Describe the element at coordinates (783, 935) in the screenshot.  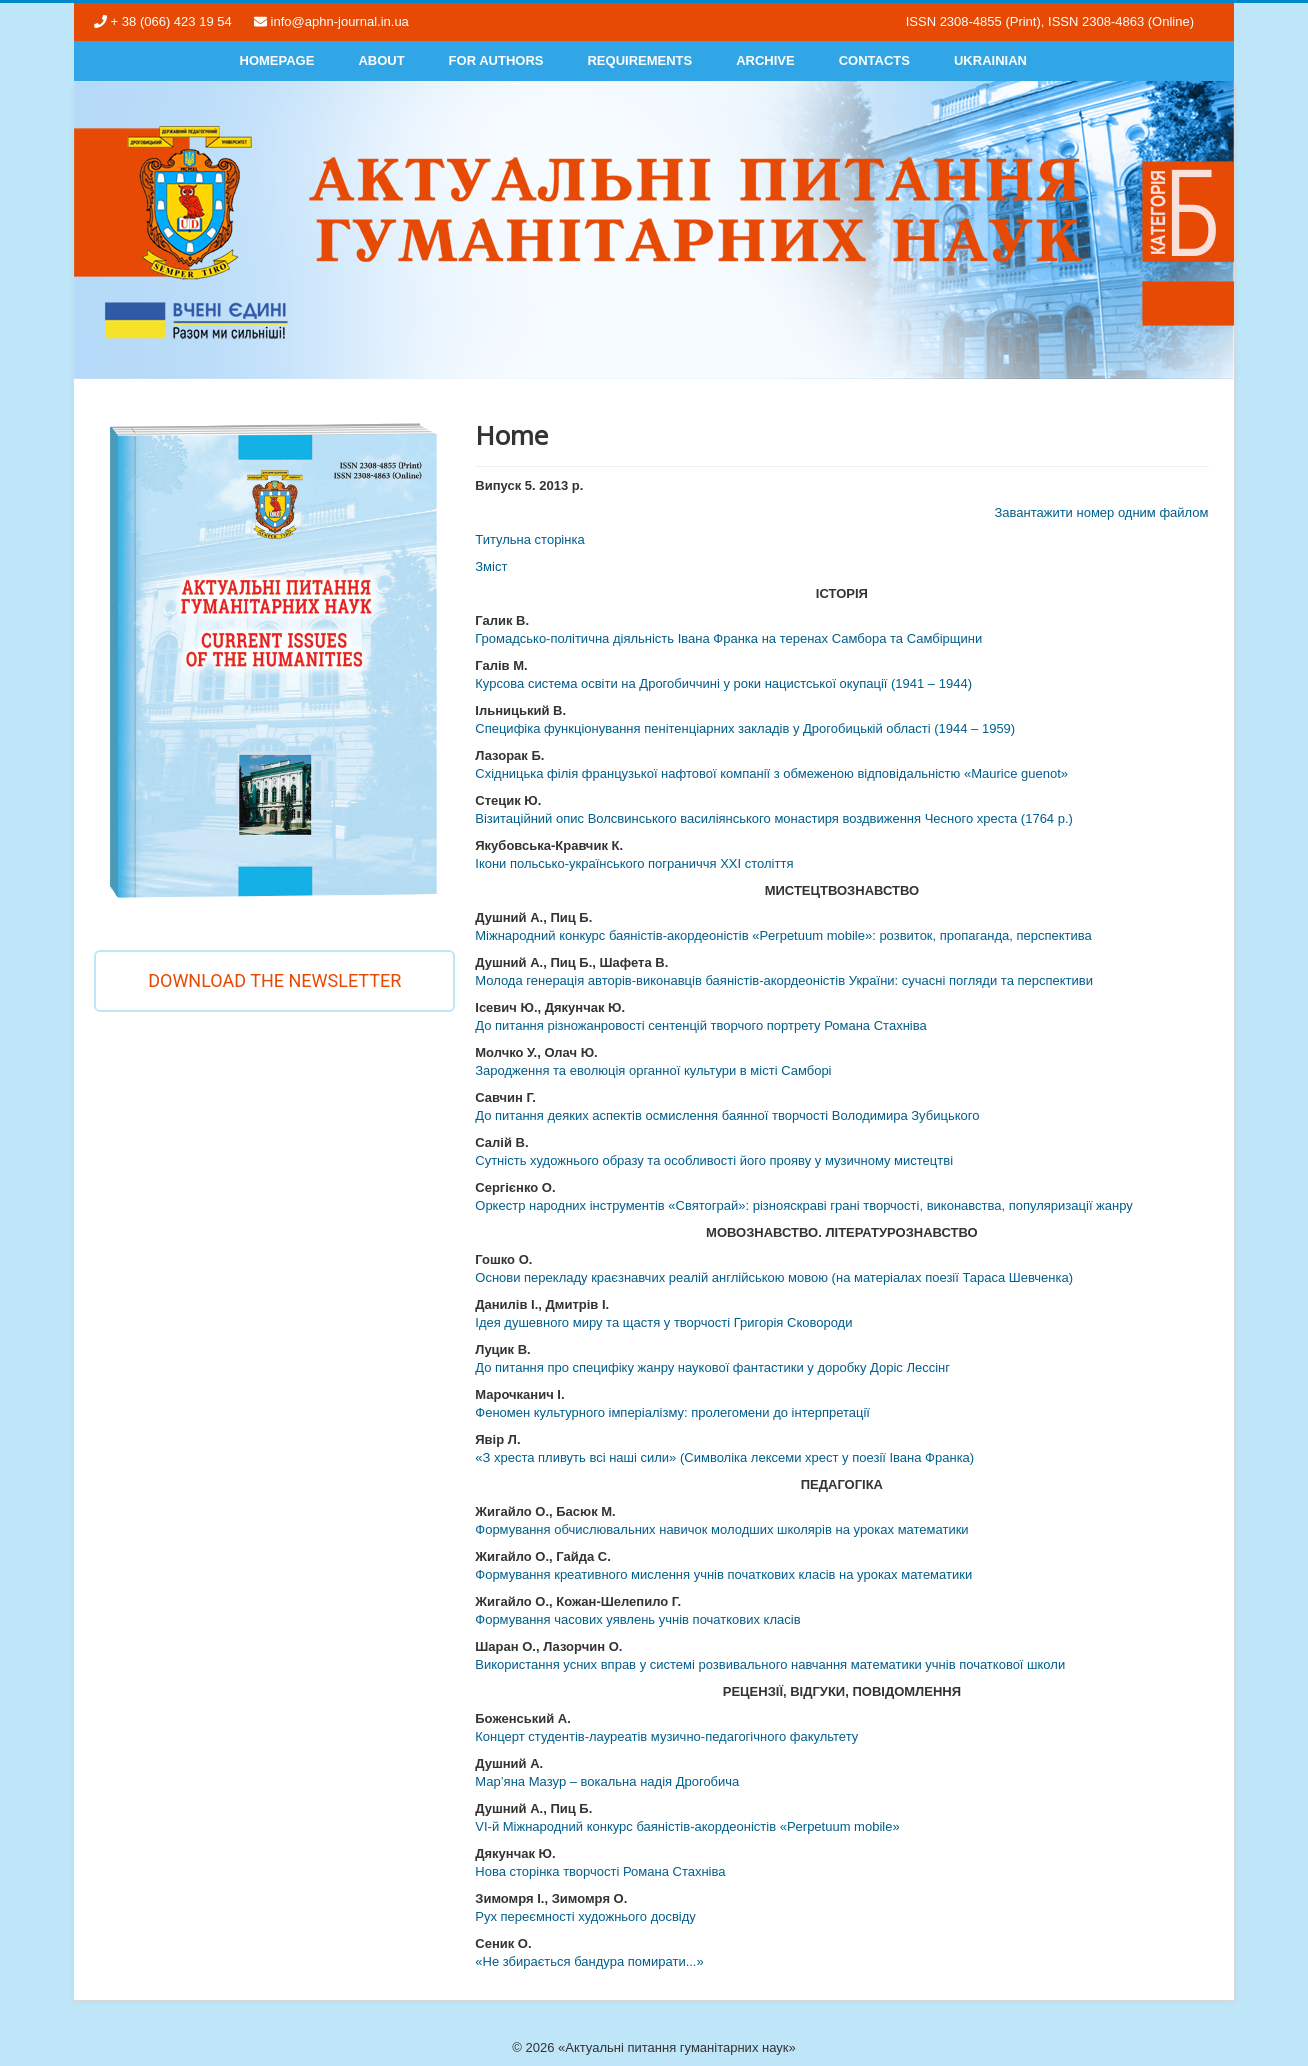
I see `Міжнародний конкурс баяністів-акордеоністів «Perpetuum mobile»: розвиток, пропаганда, перспектива` at that location.